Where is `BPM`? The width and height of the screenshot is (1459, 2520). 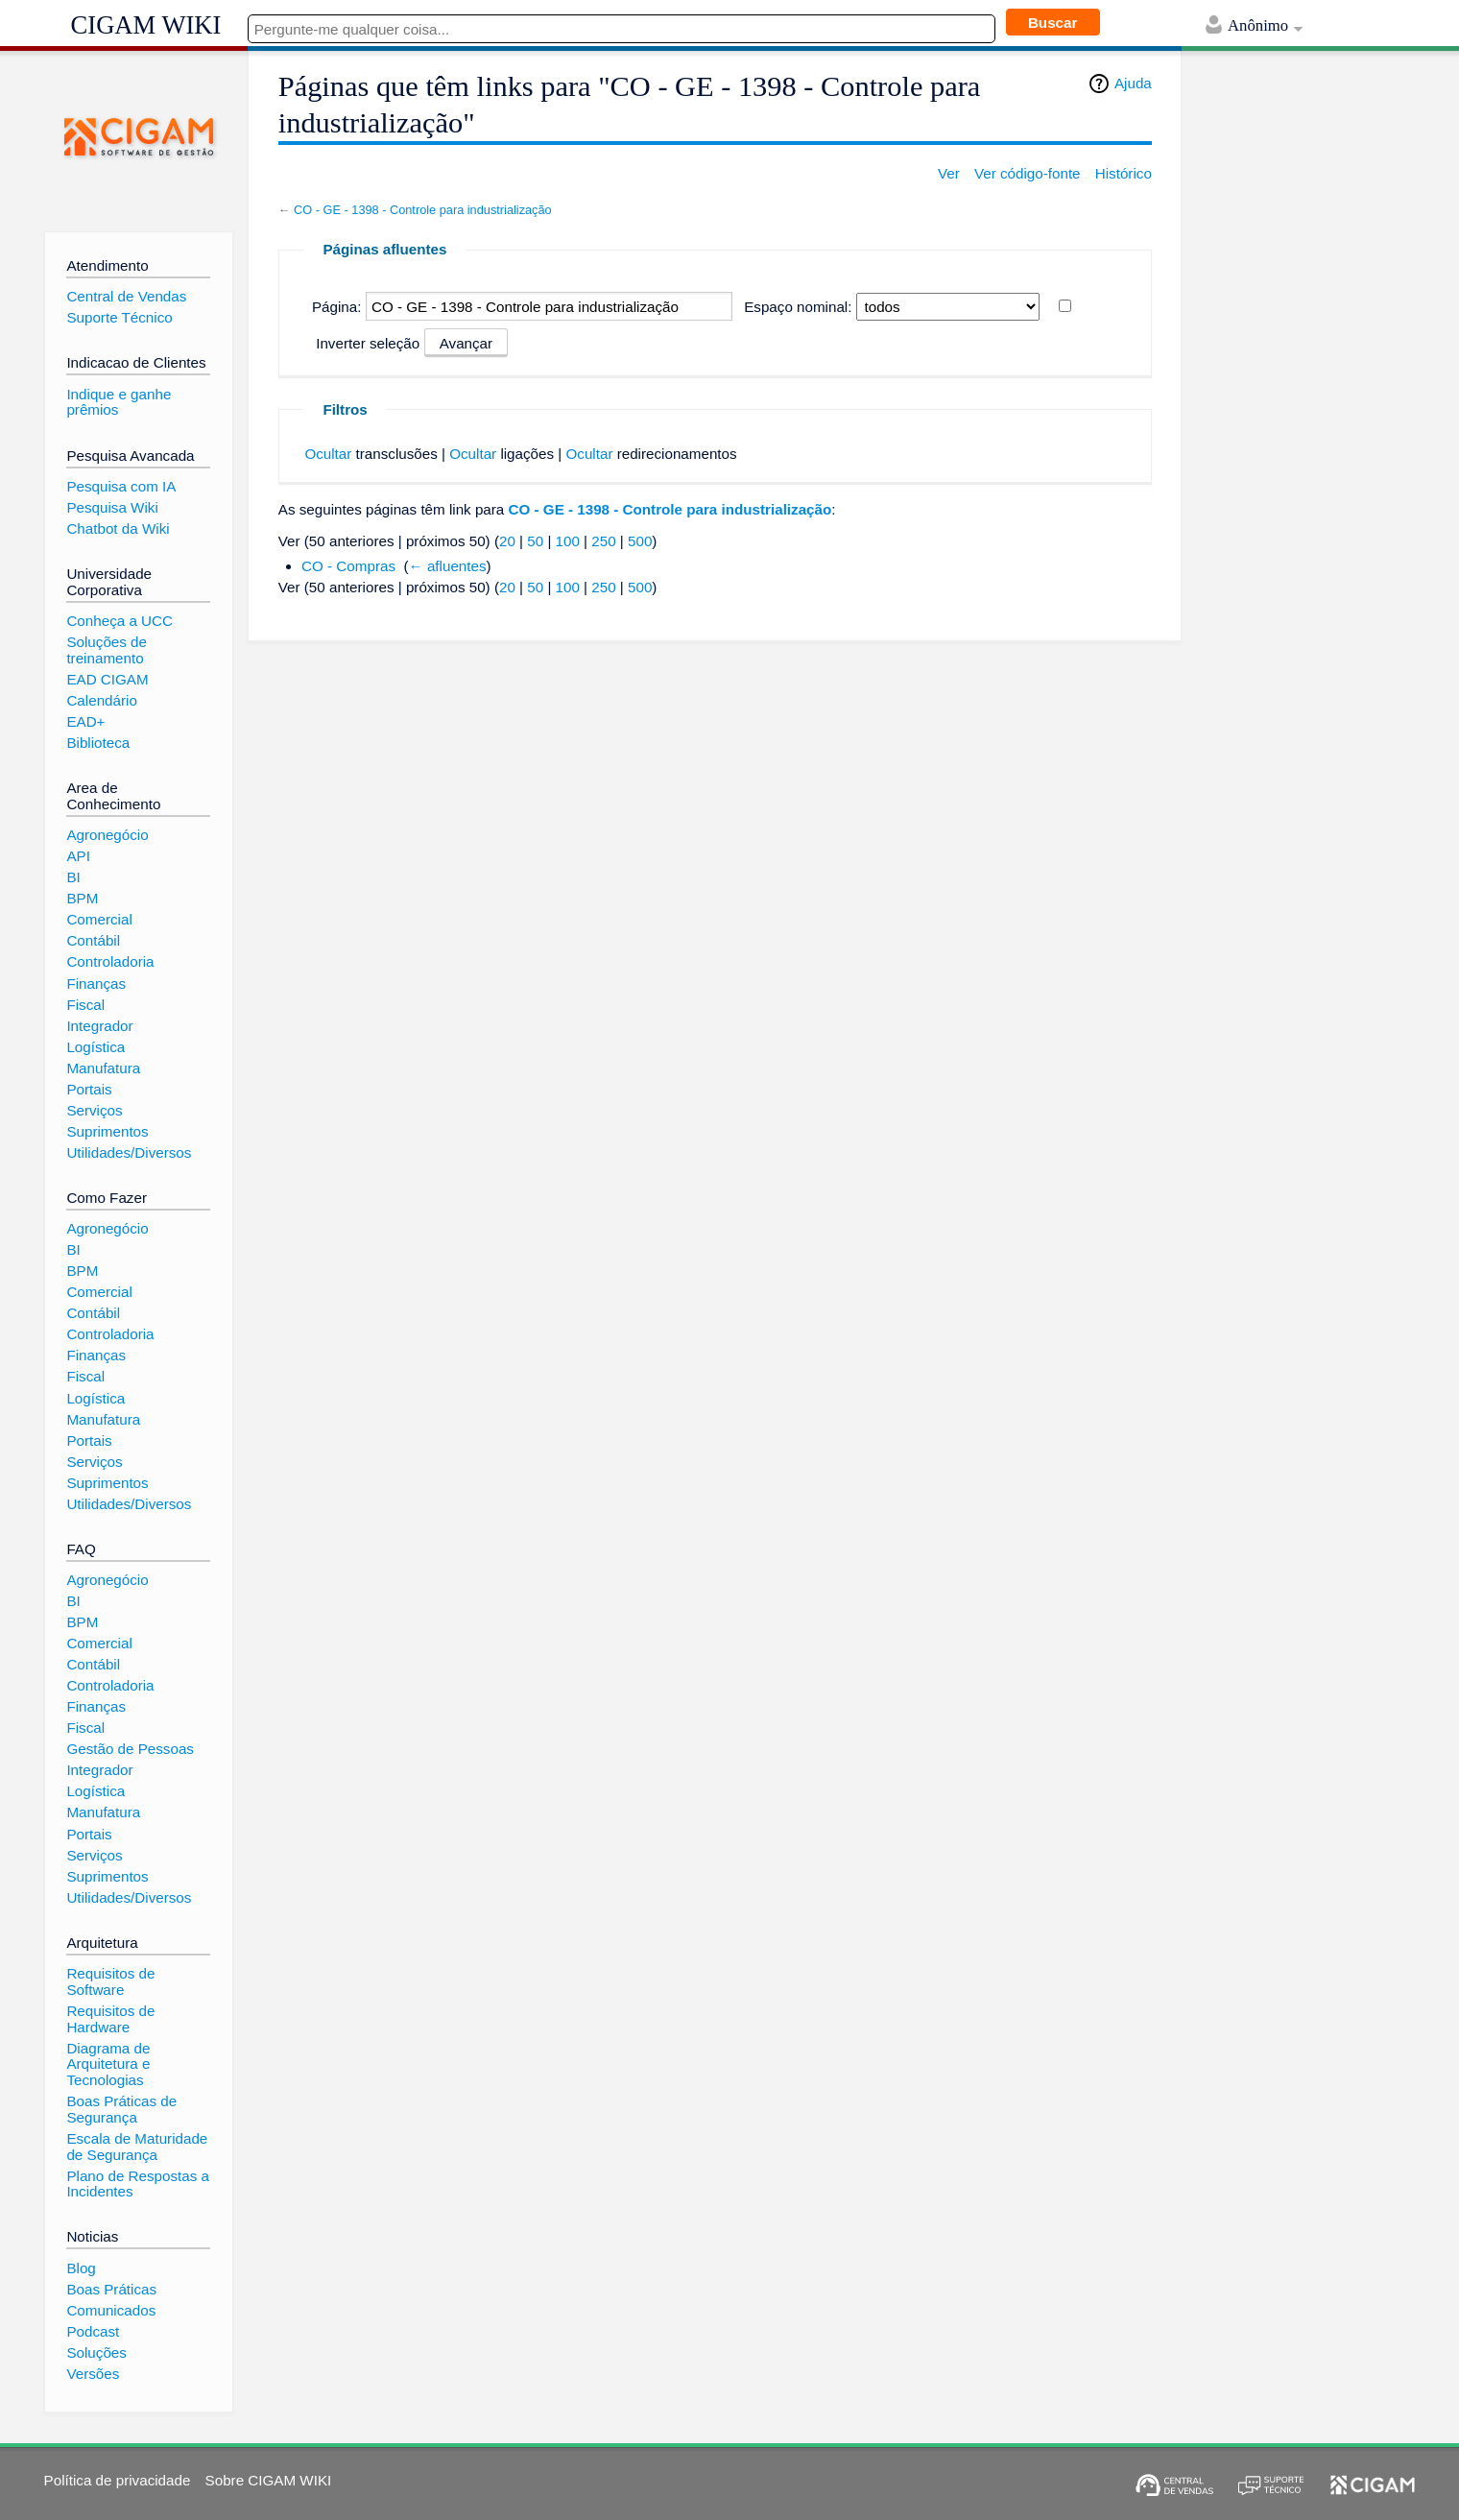
BPM is located at coordinates (82, 898).